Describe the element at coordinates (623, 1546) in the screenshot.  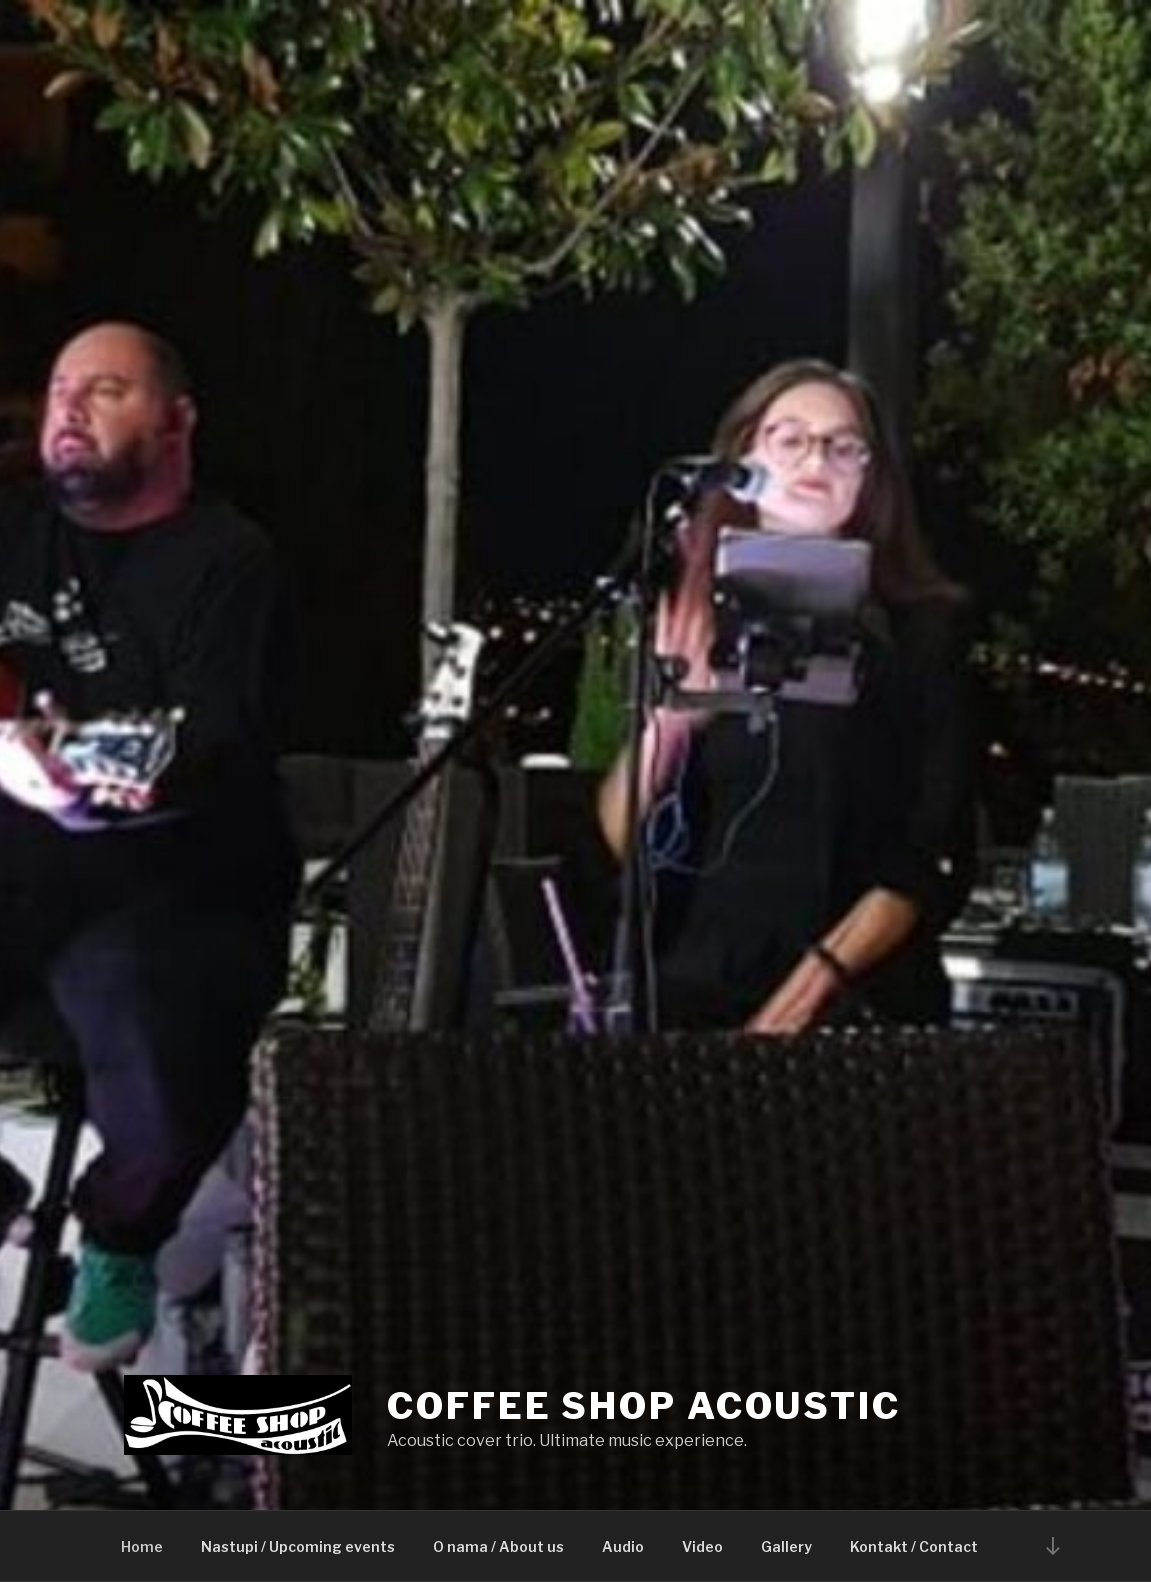
I see `Audio` at that location.